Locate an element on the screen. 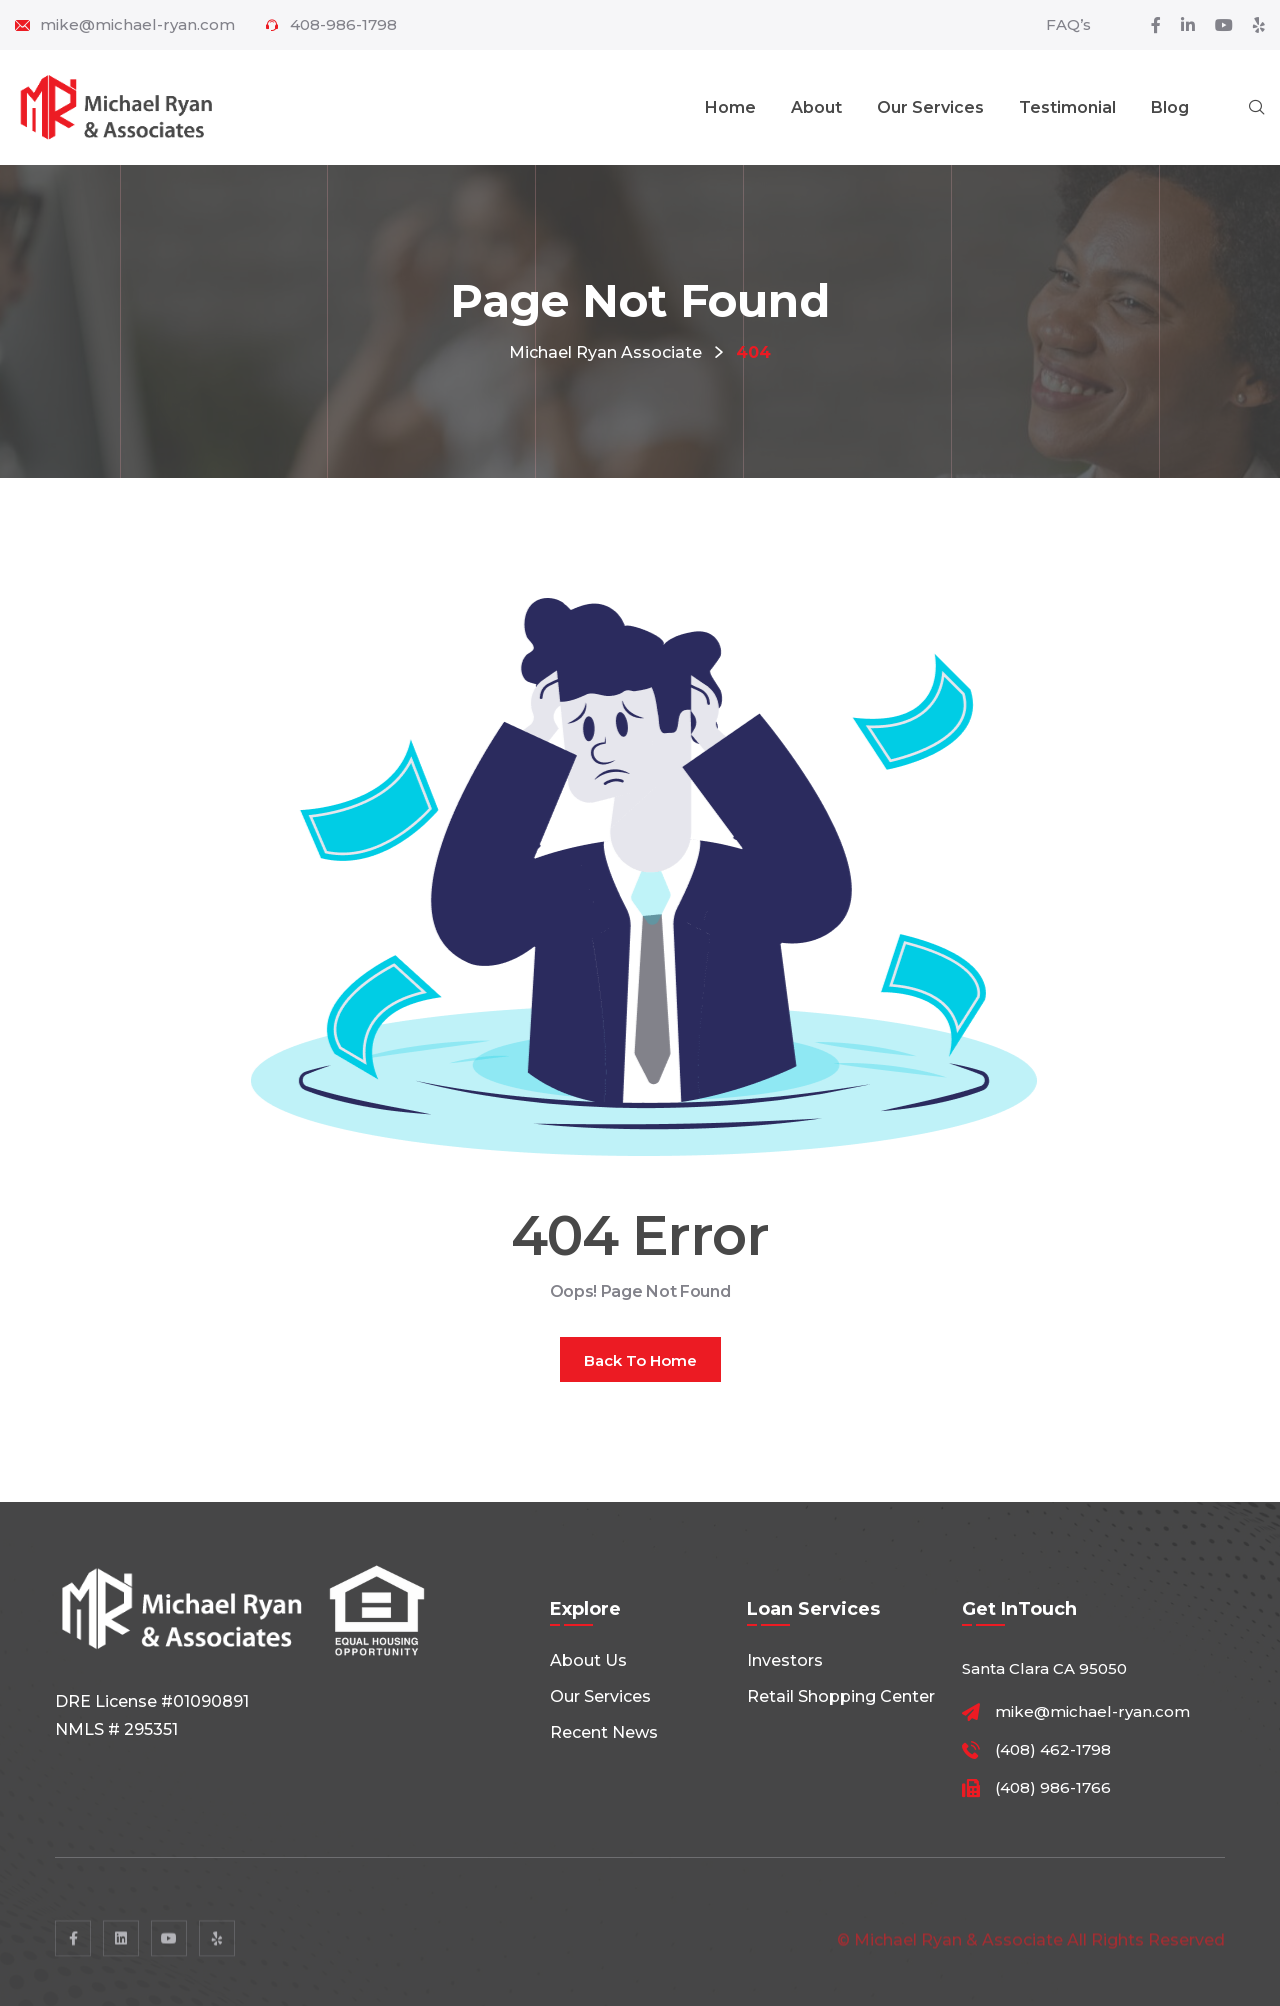 This screenshot has height=2006, width=1280. © Michael Ryan & Associate All rights reserved is located at coordinates (1031, 1947).